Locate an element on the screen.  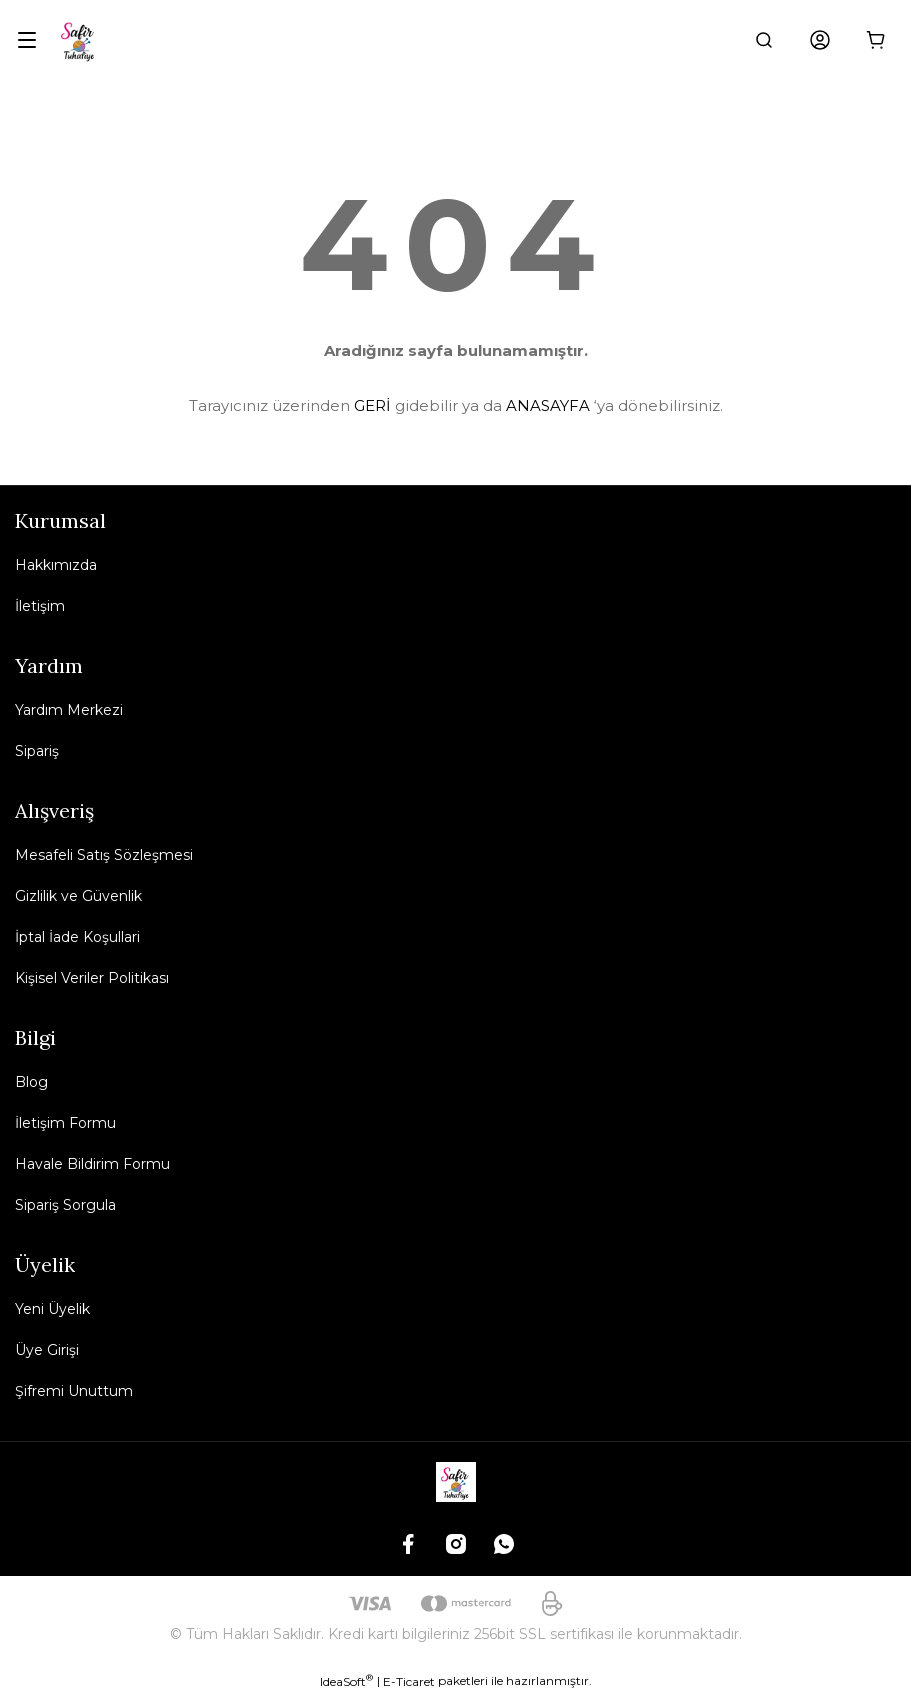
İletişim is located at coordinates (40, 606).